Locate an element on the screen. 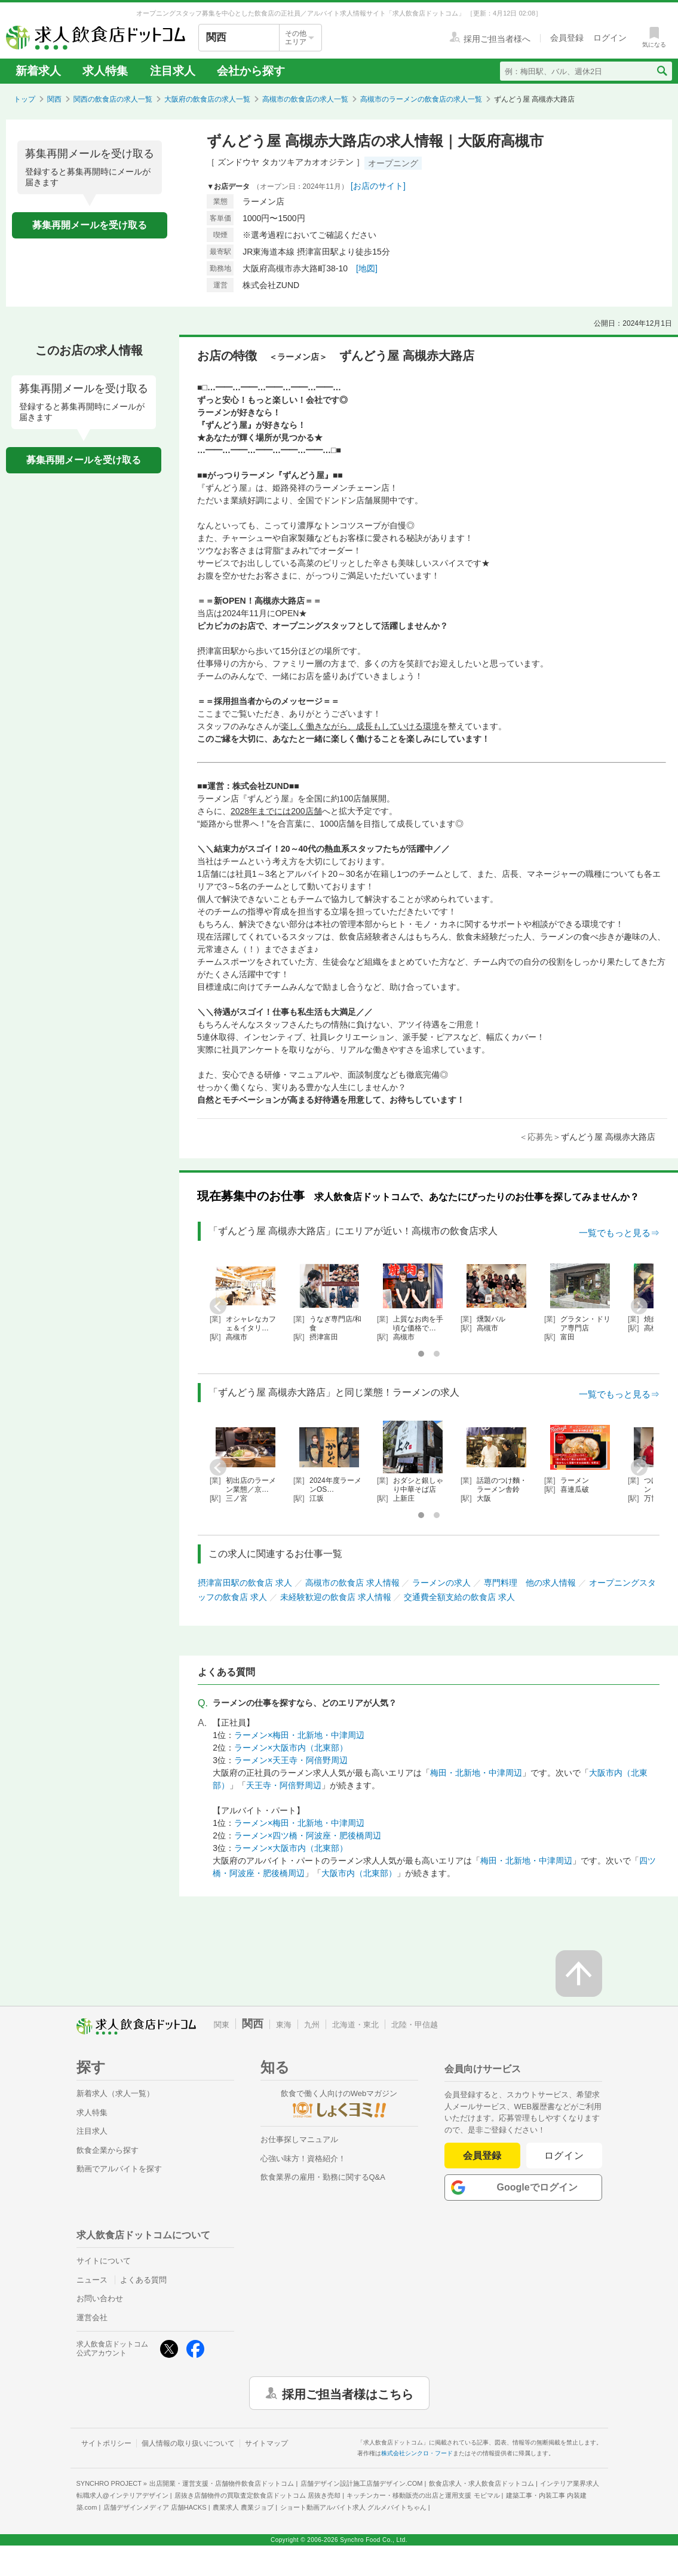 This screenshot has height=2576, width=678. サイトポリシー is located at coordinates (106, 2443).